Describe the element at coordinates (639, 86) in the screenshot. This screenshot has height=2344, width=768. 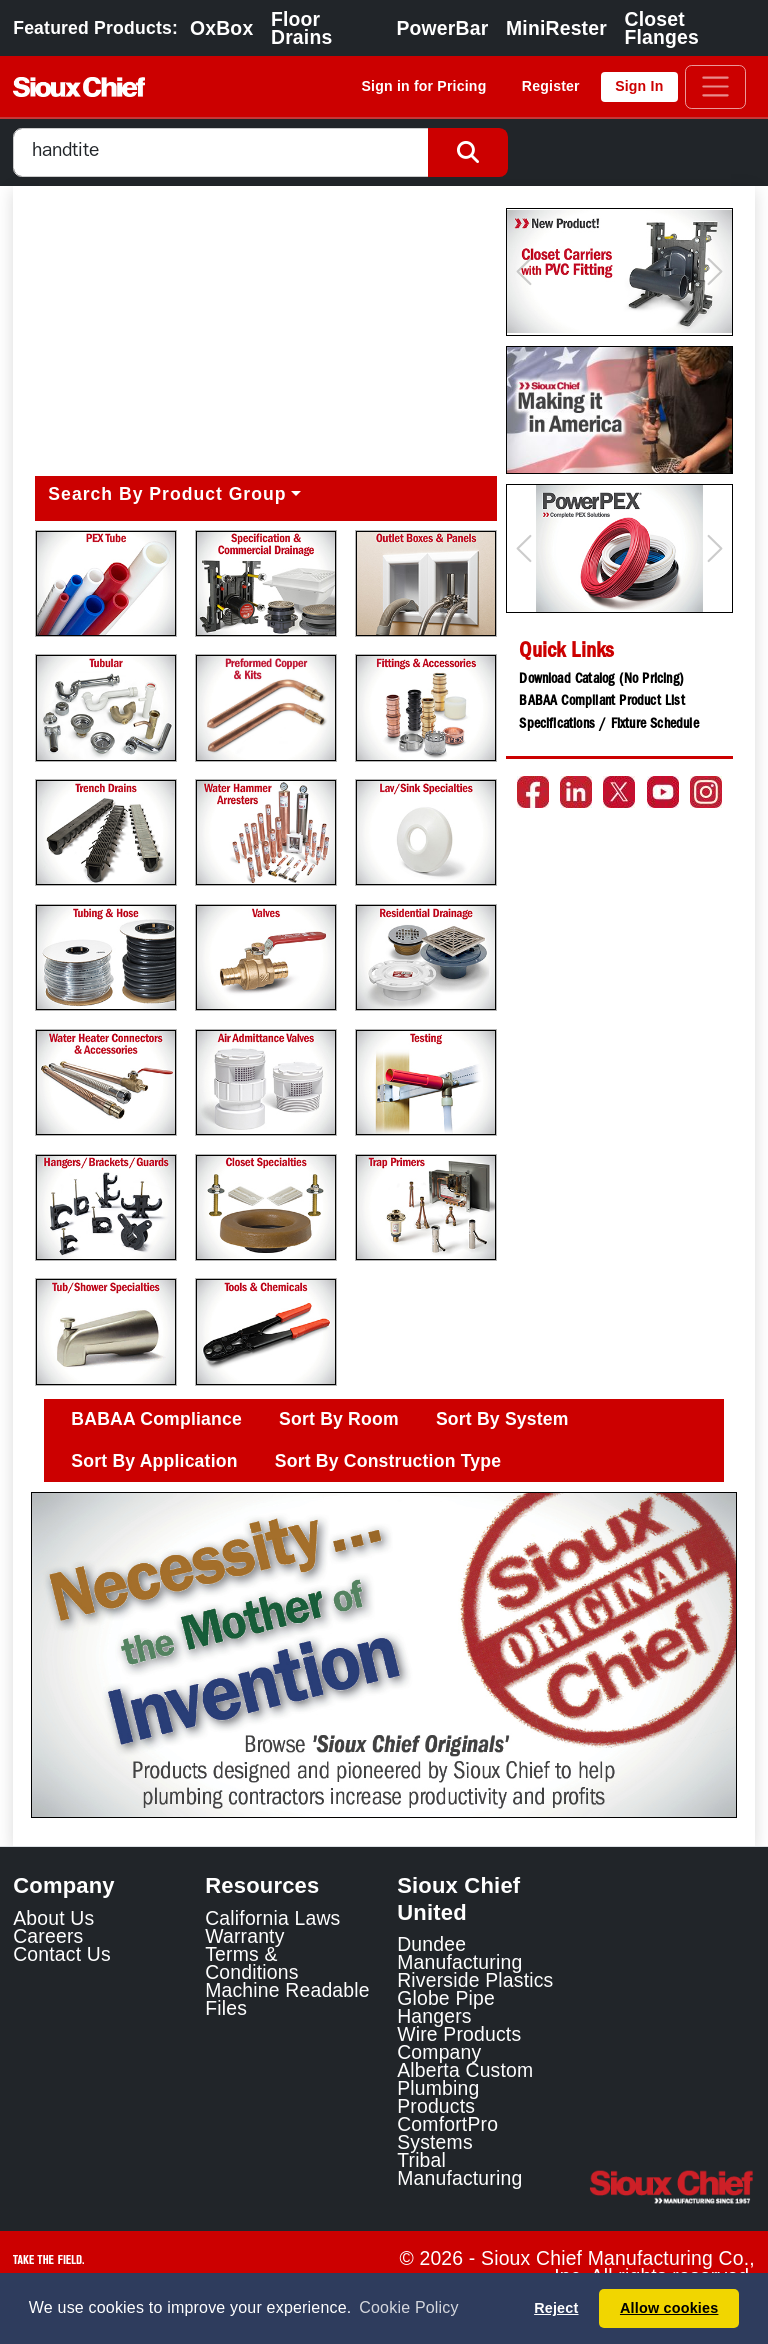
I see `Sign In` at that location.